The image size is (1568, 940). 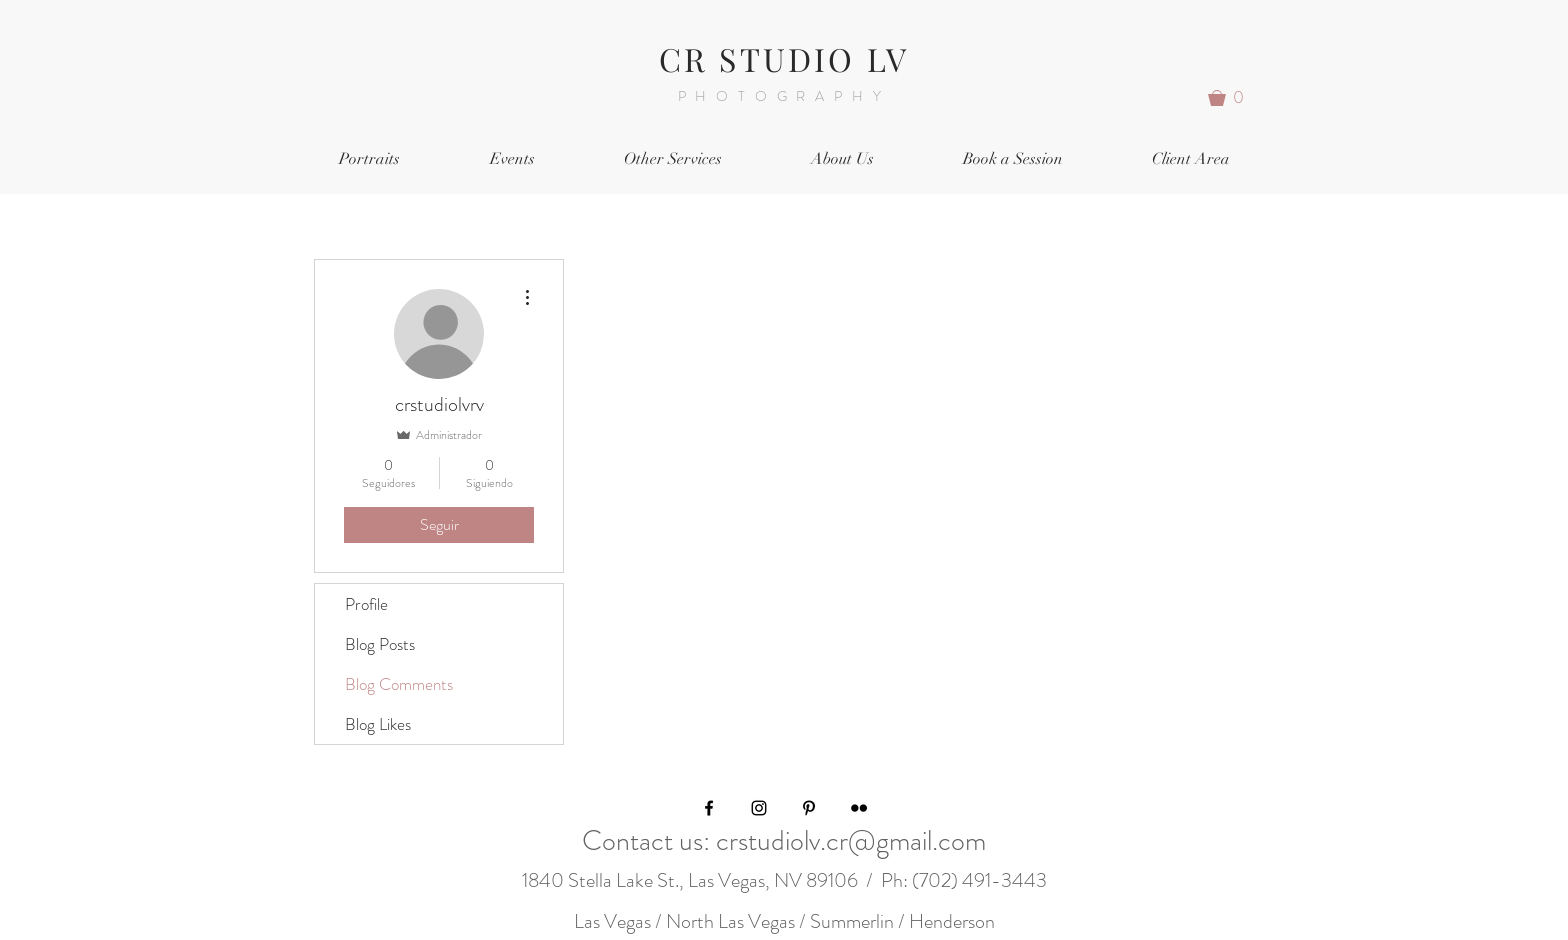 What do you see at coordinates (380, 644) in the screenshot?
I see `Blog Posts` at bounding box center [380, 644].